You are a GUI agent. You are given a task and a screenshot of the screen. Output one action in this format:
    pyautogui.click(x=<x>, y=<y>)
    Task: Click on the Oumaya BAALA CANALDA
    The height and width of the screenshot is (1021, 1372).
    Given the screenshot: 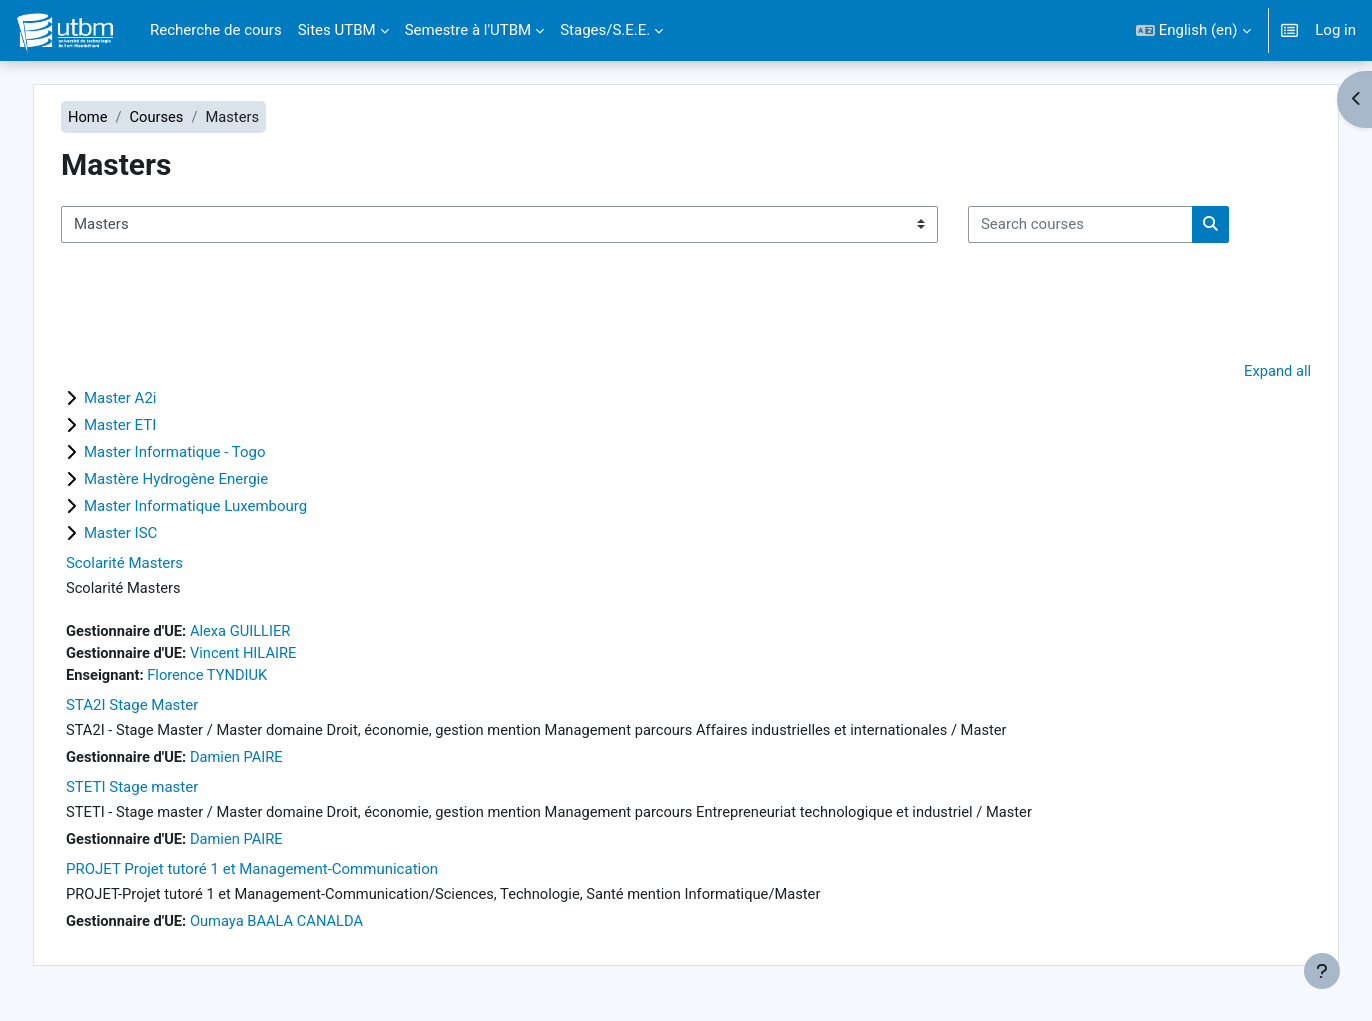 What is the action you would take?
    pyautogui.click(x=308, y=927)
    